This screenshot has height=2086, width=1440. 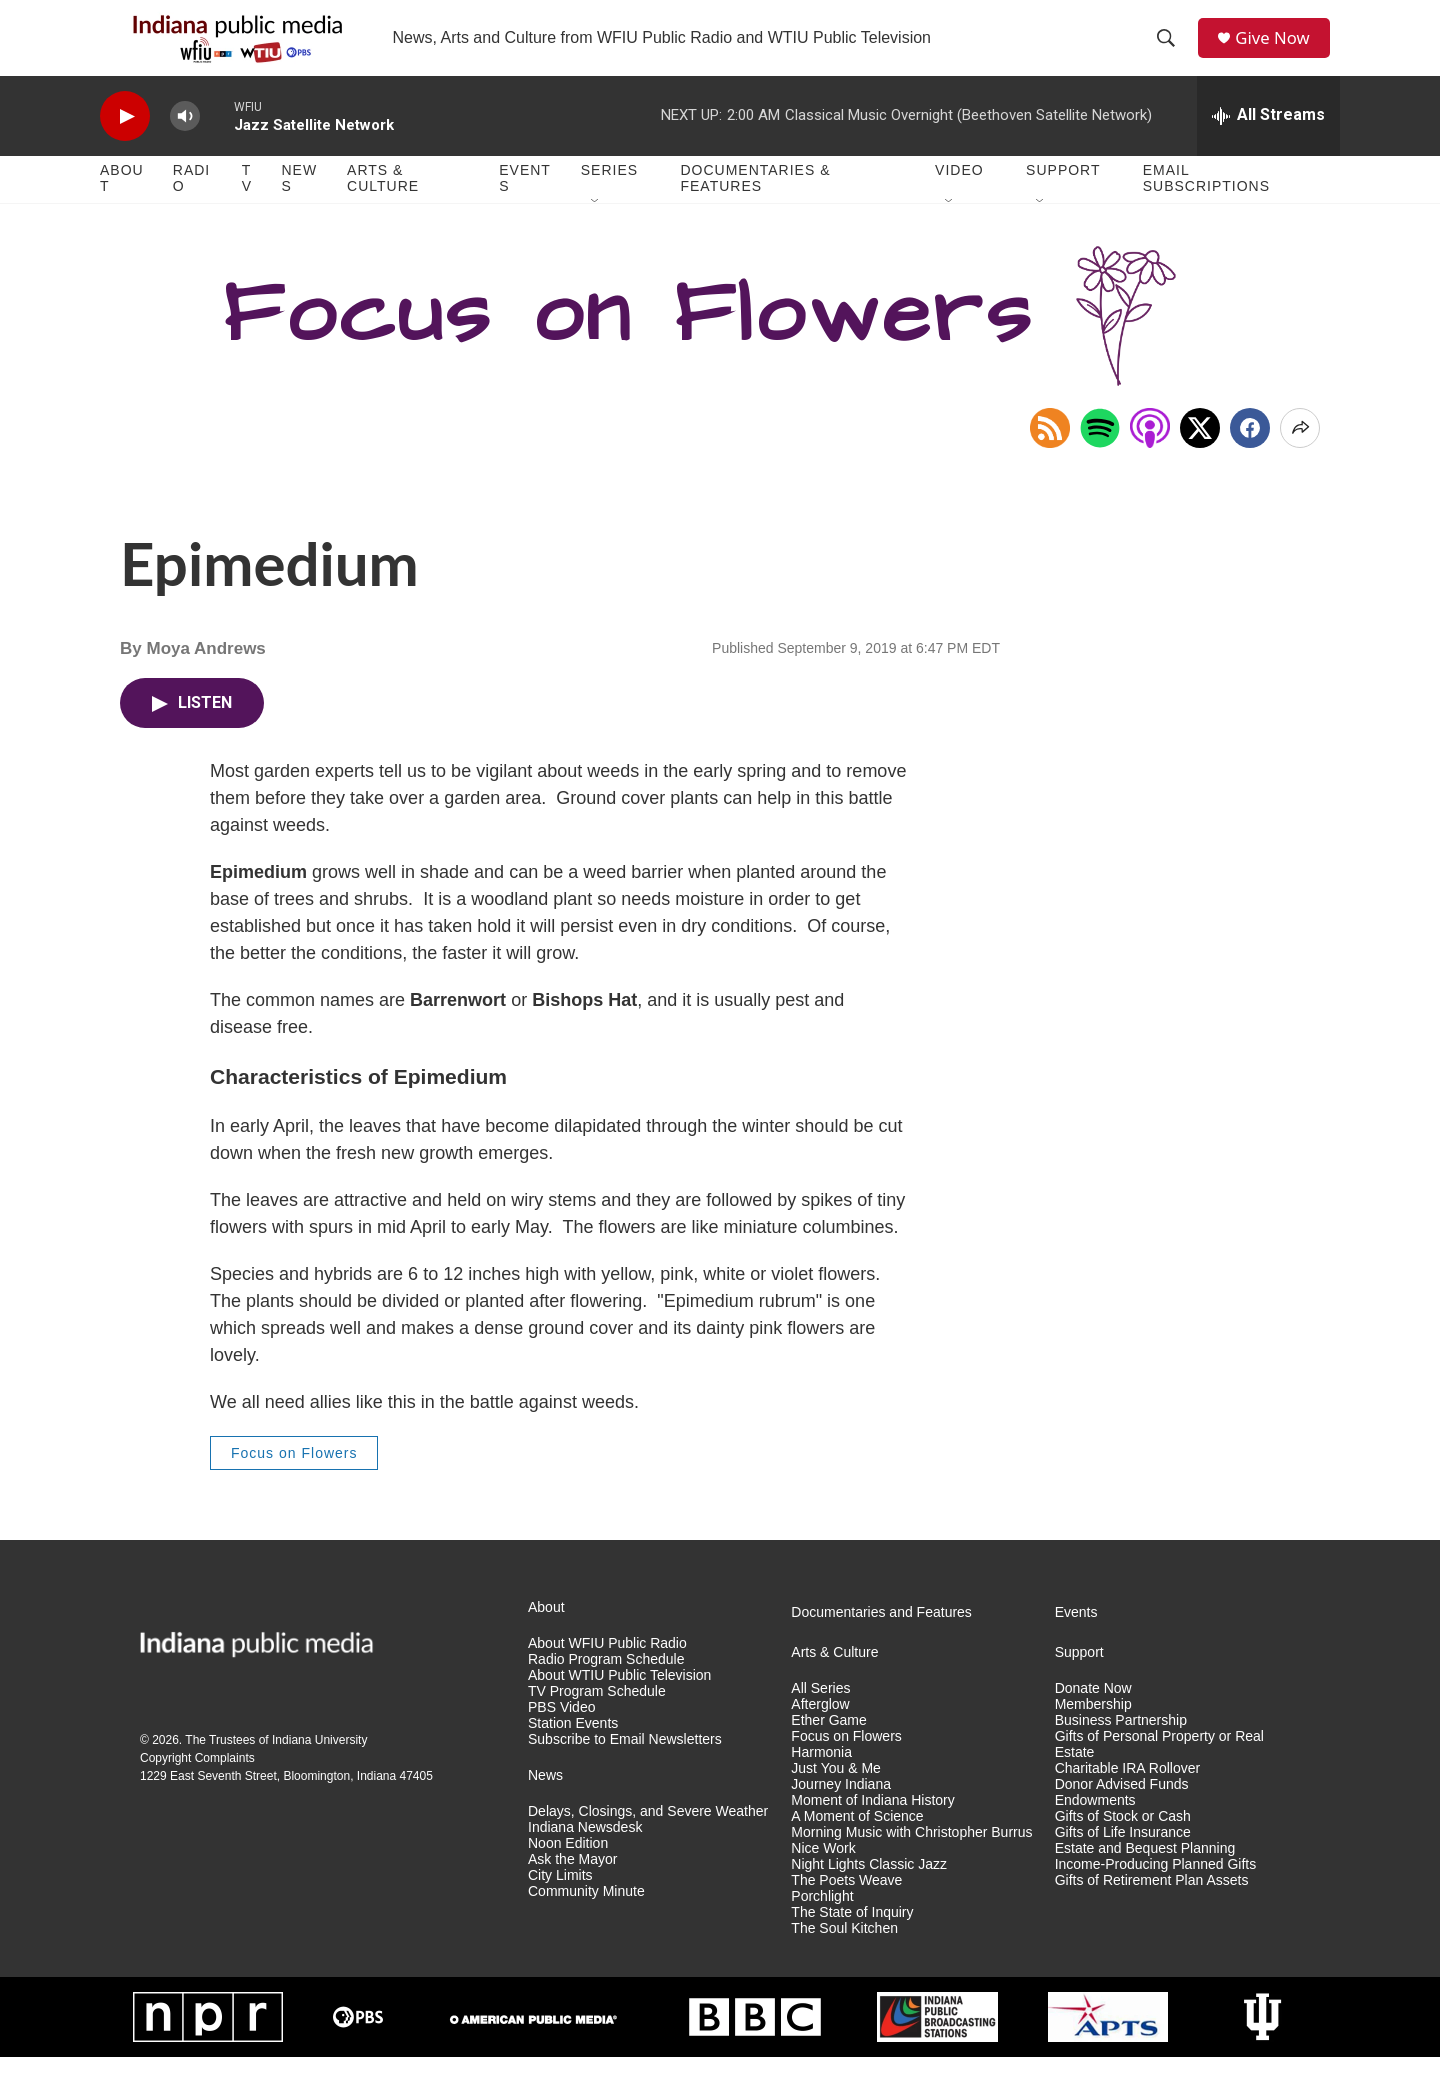 What do you see at coordinates (1171, 53) in the screenshot?
I see `[header-search-icon]` at bounding box center [1171, 53].